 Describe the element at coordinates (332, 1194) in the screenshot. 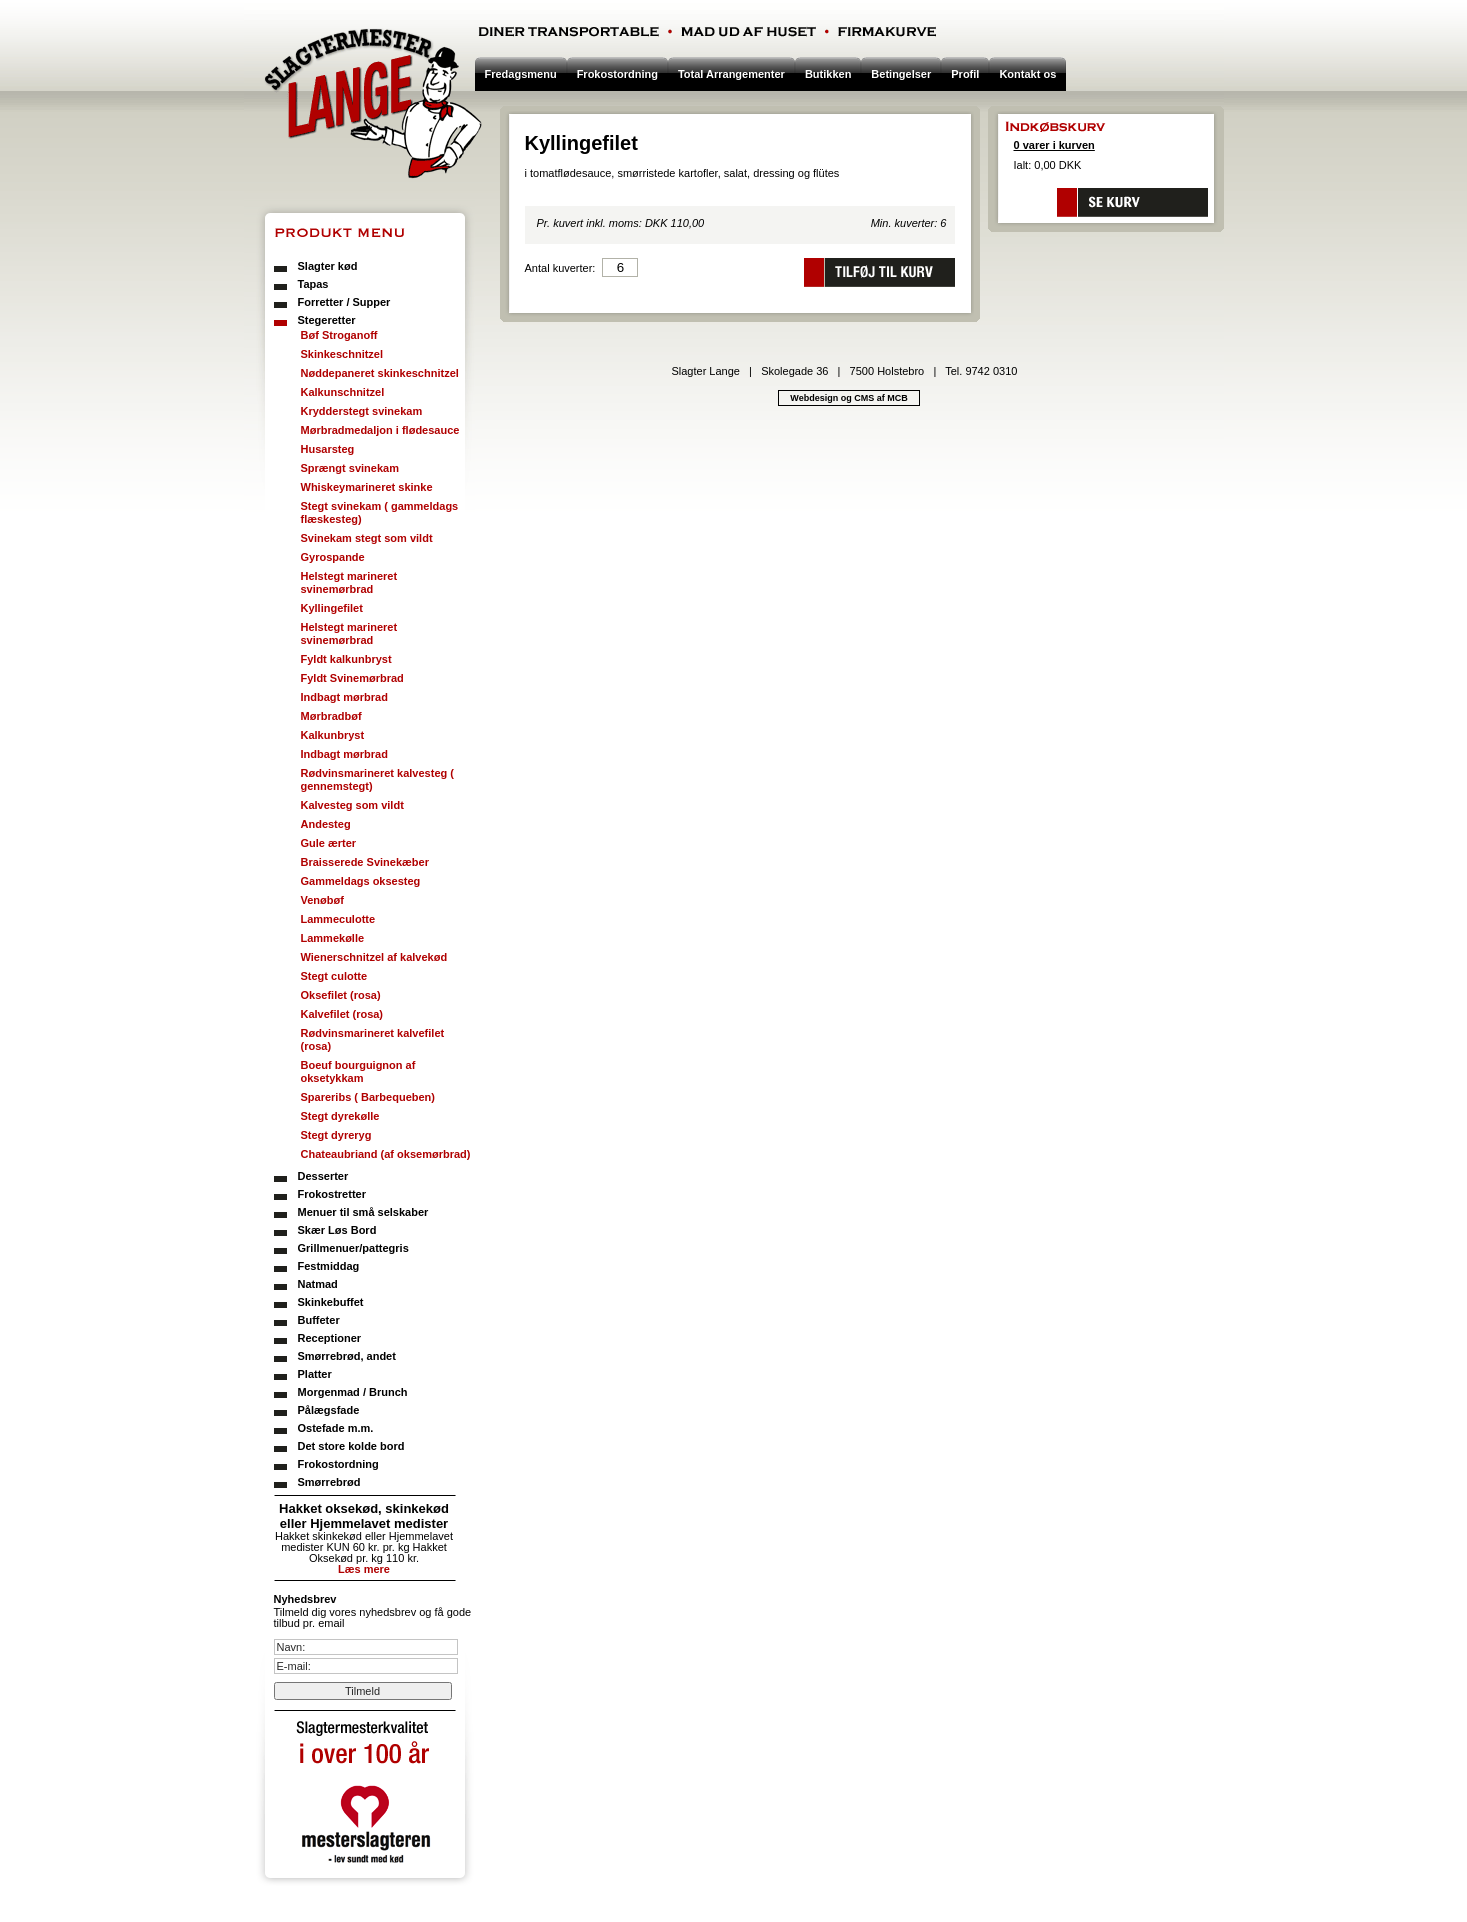

I see `Frokostretter` at that location.